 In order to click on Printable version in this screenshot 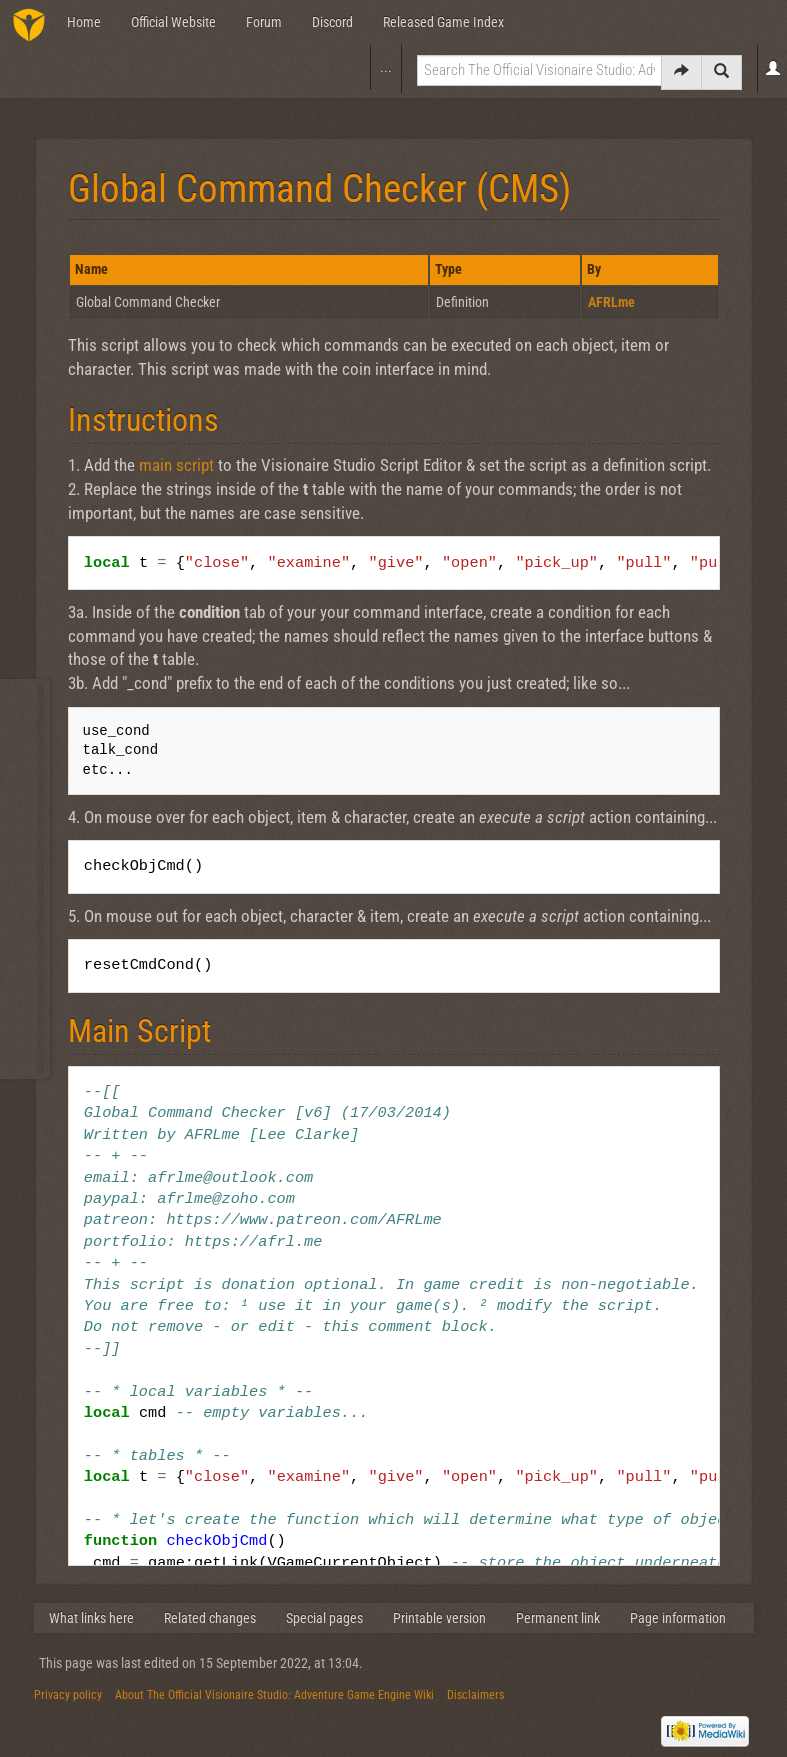, I will do `click(439, 1618)`.